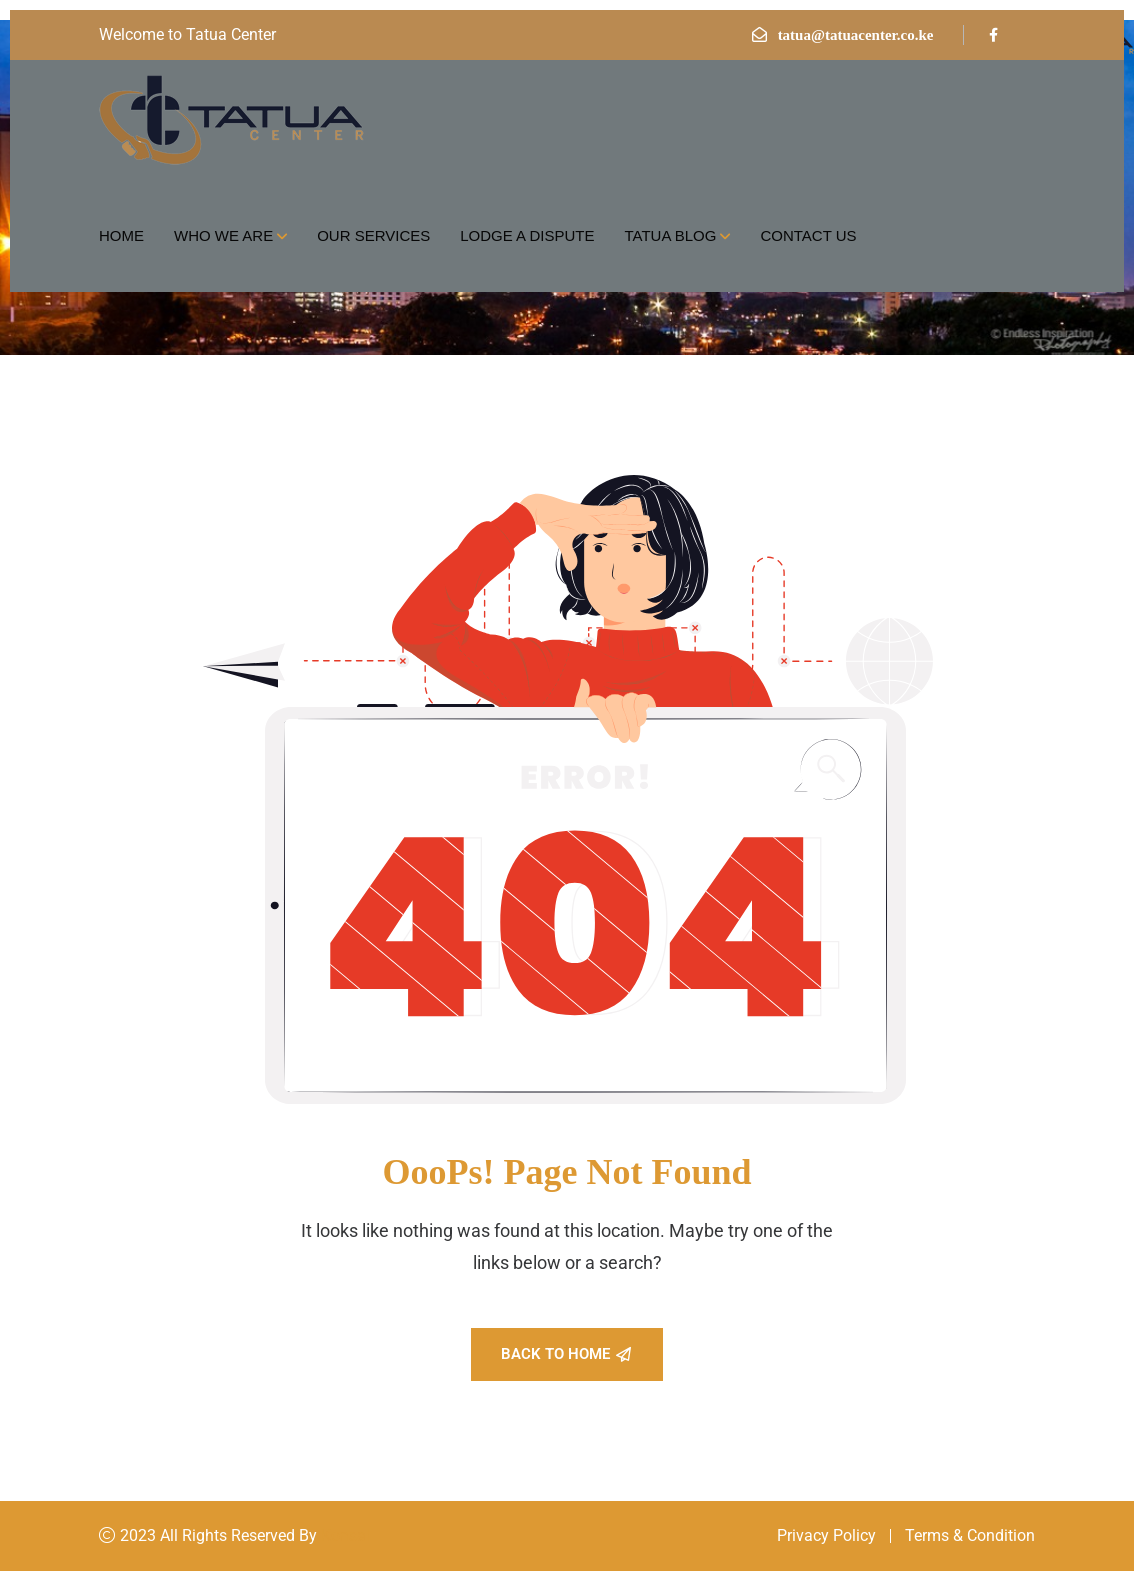 This screenshot has height=1571, width=1134. I want to click on Privacy Policy, so click(826, 1535).